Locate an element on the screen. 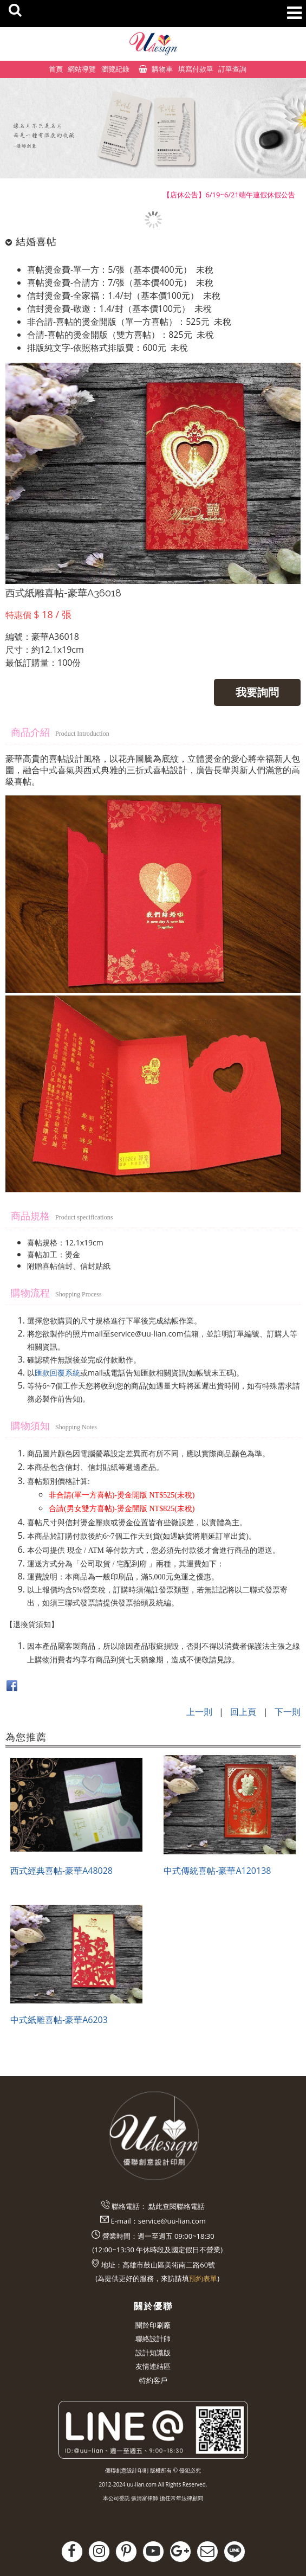 This screenshot has height=2576, width=306. 預約表單 is located at coordinates (203, 2278).